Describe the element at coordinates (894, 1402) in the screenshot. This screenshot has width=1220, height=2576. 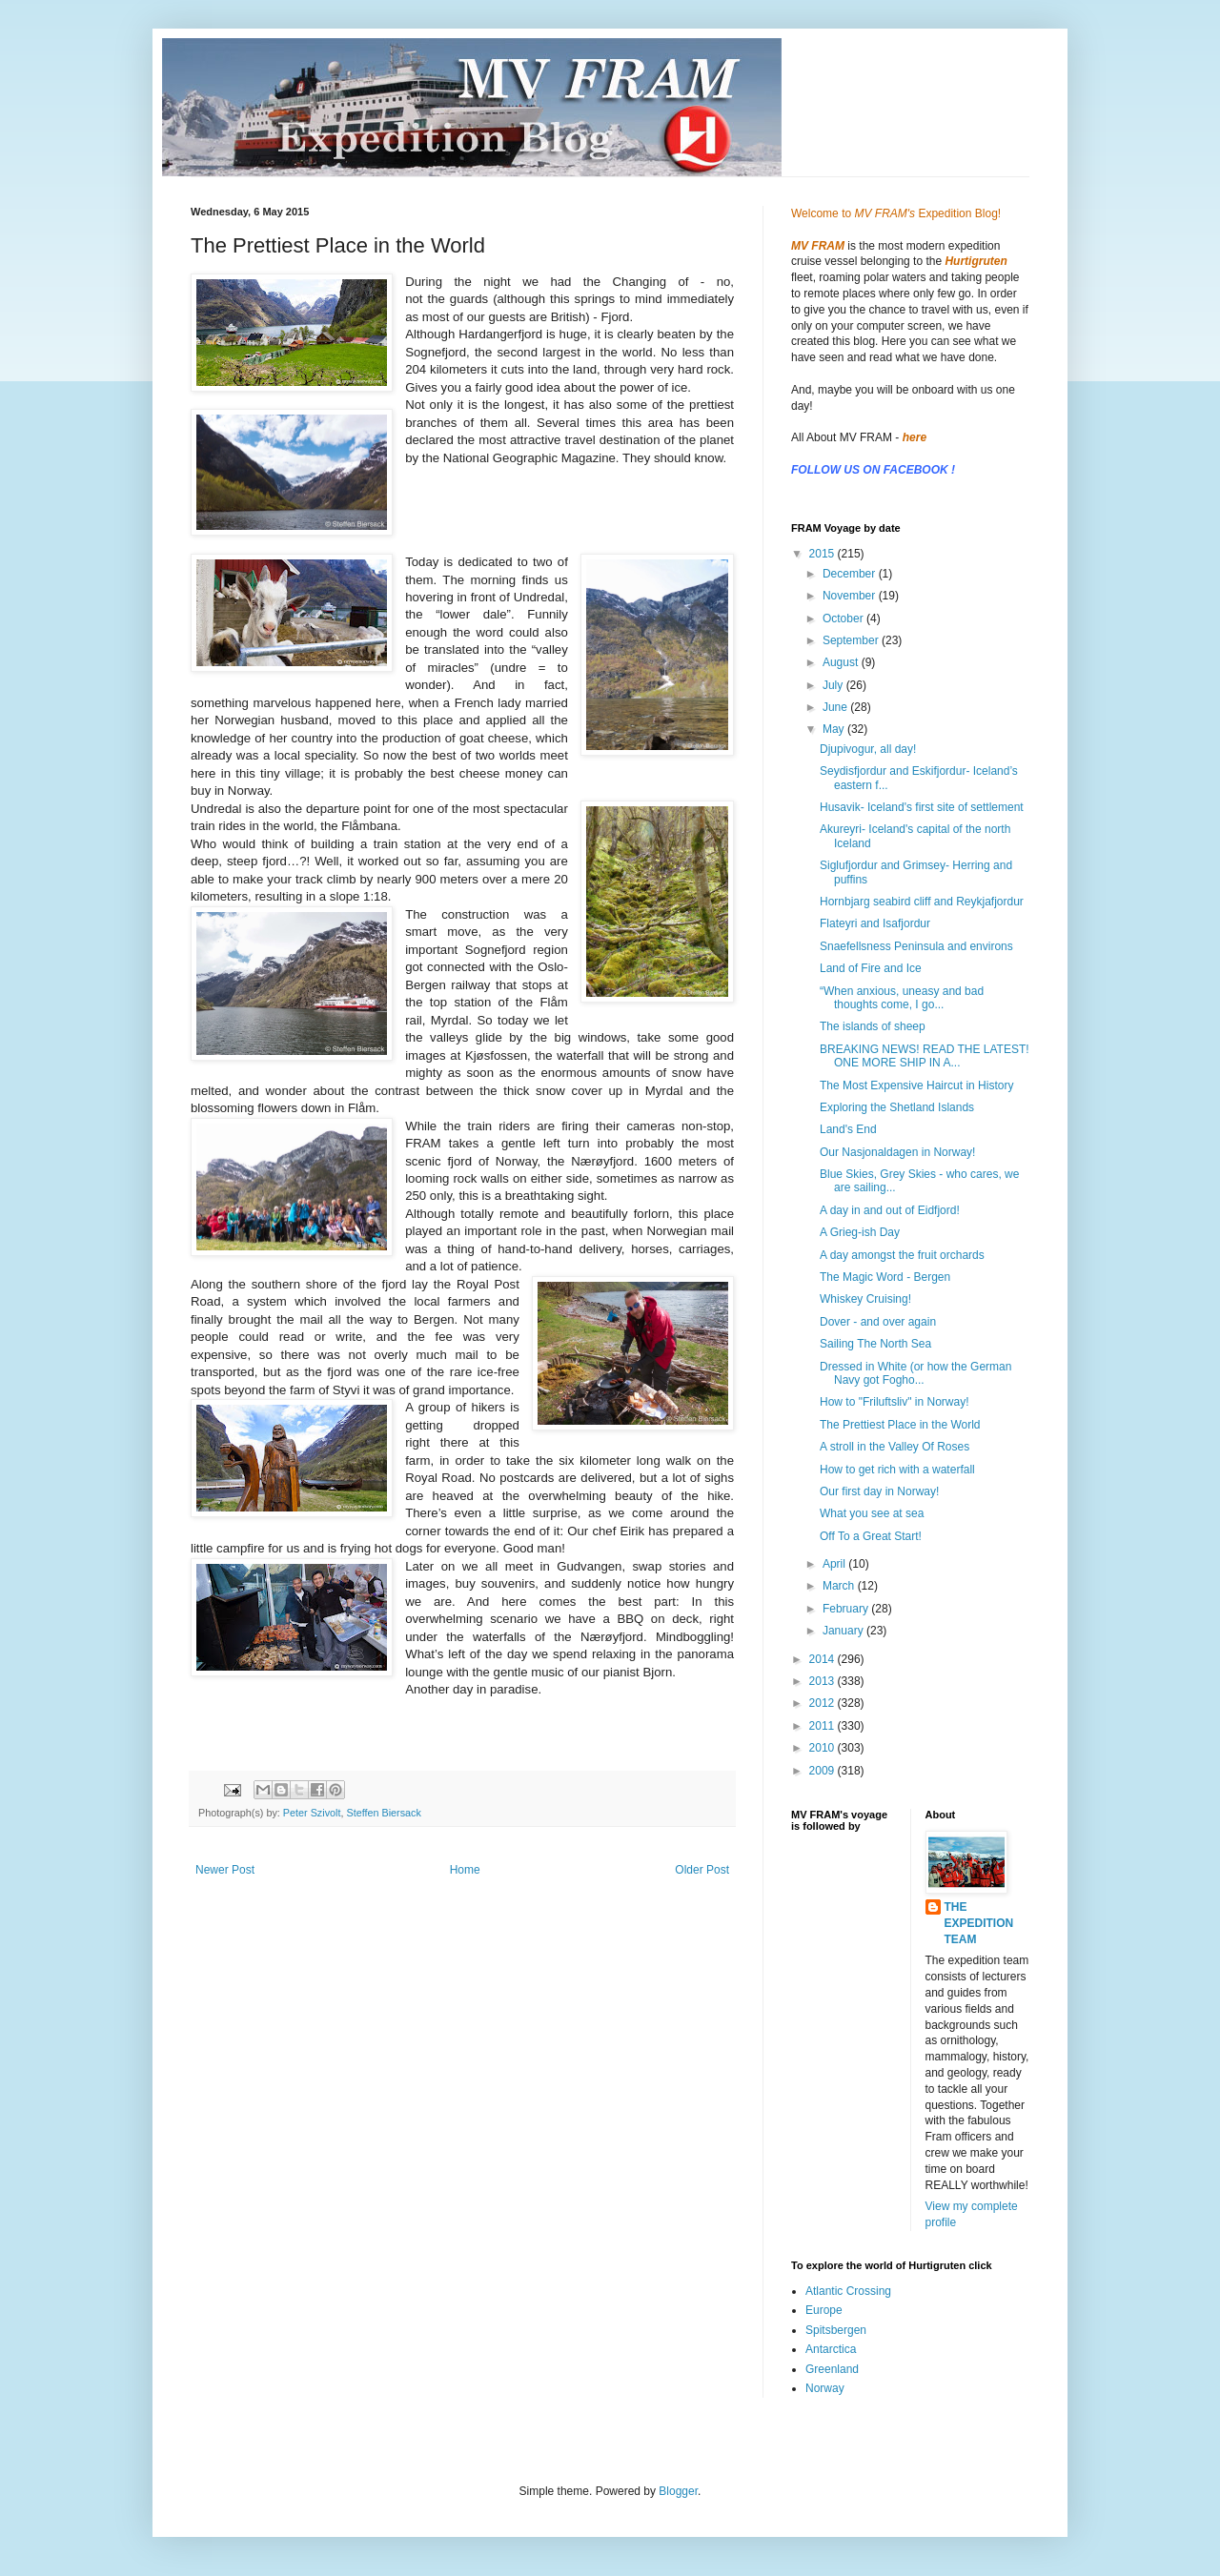
I see `How to "Friluftsliv" in Norway!` at that location.